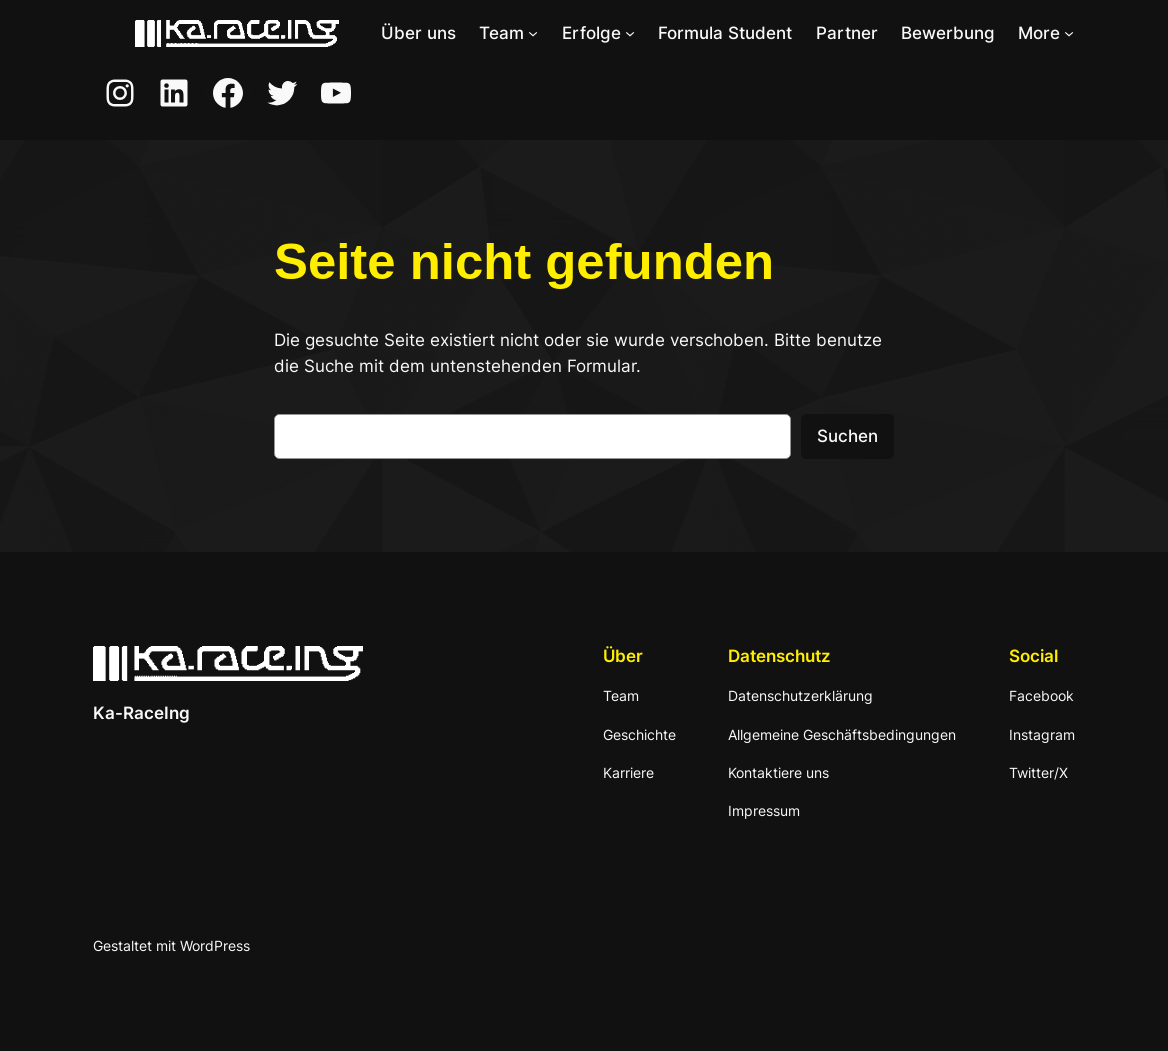  I want to click on [Untermenü von Team], so click(533, 33).